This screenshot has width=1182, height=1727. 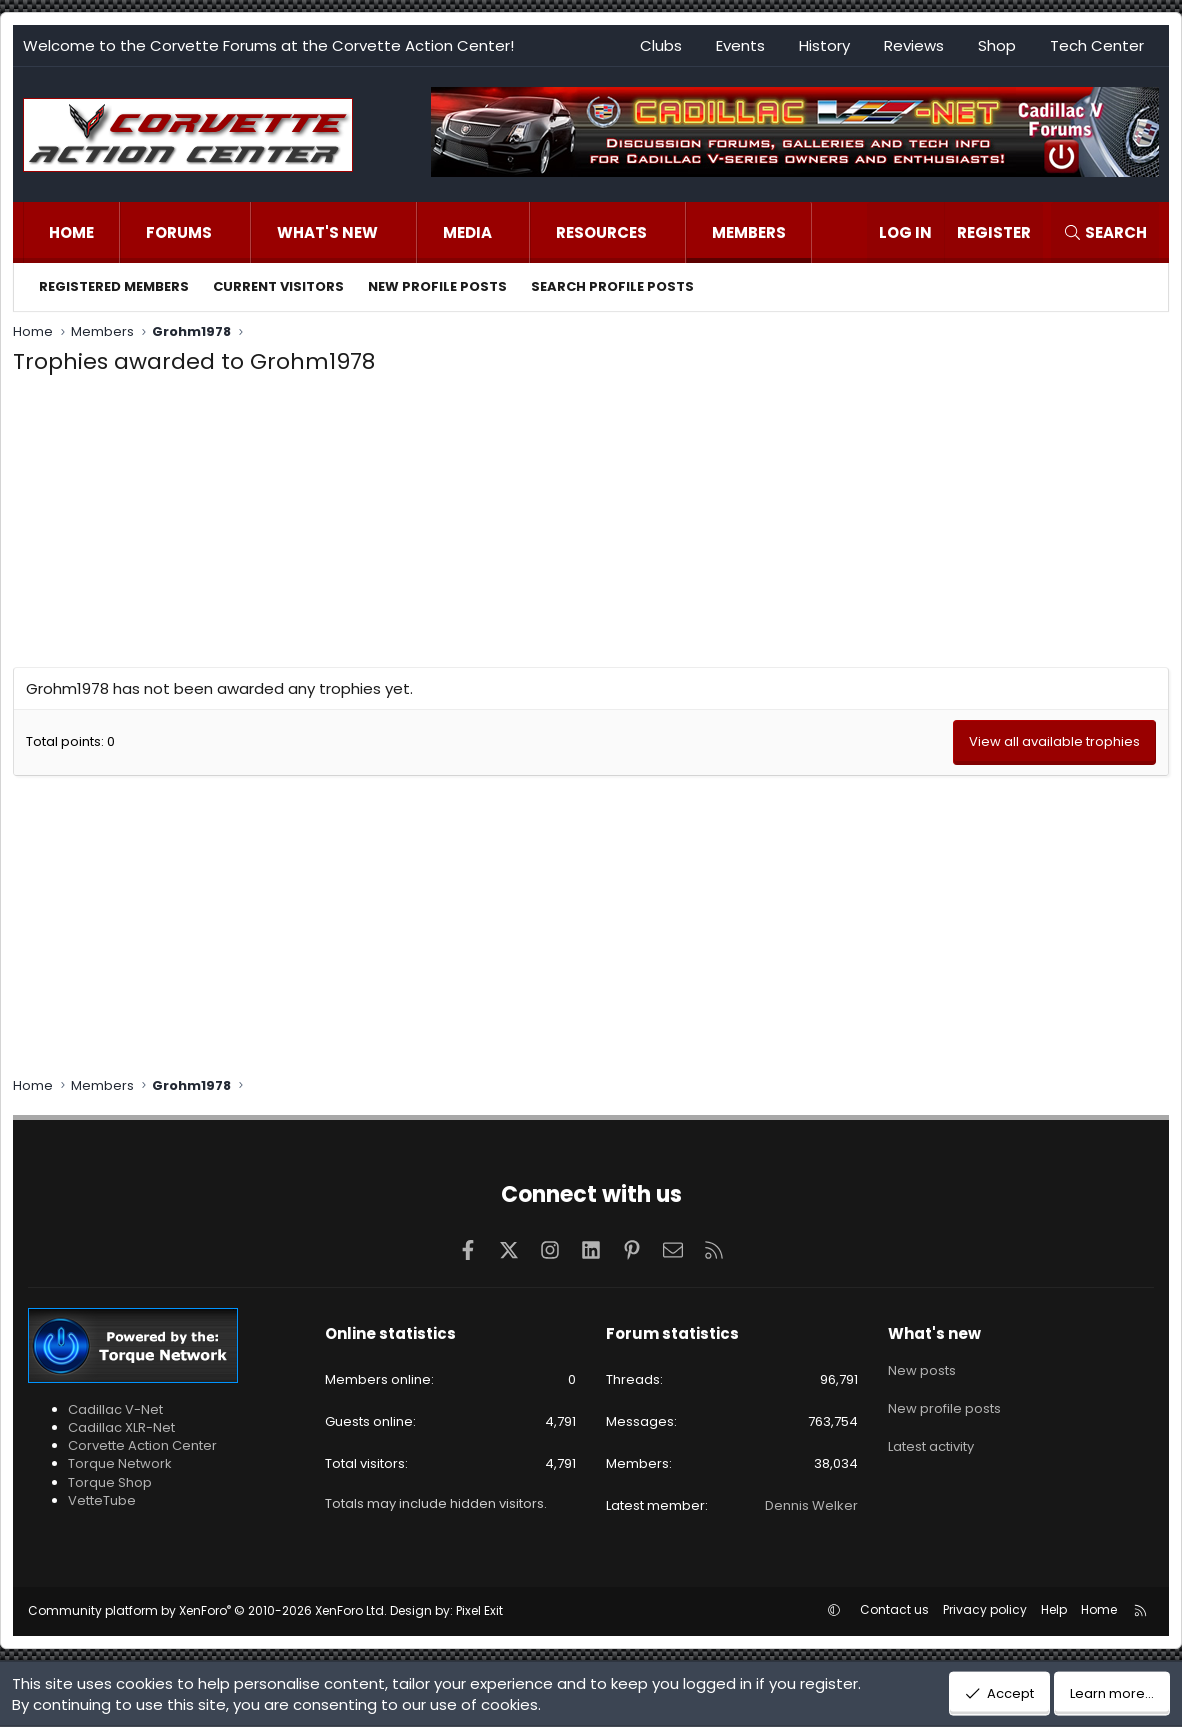 What do you see at coordinates (278, 286) in the screenshot?
I see `Current visitors` at bounding box center [278, 286].